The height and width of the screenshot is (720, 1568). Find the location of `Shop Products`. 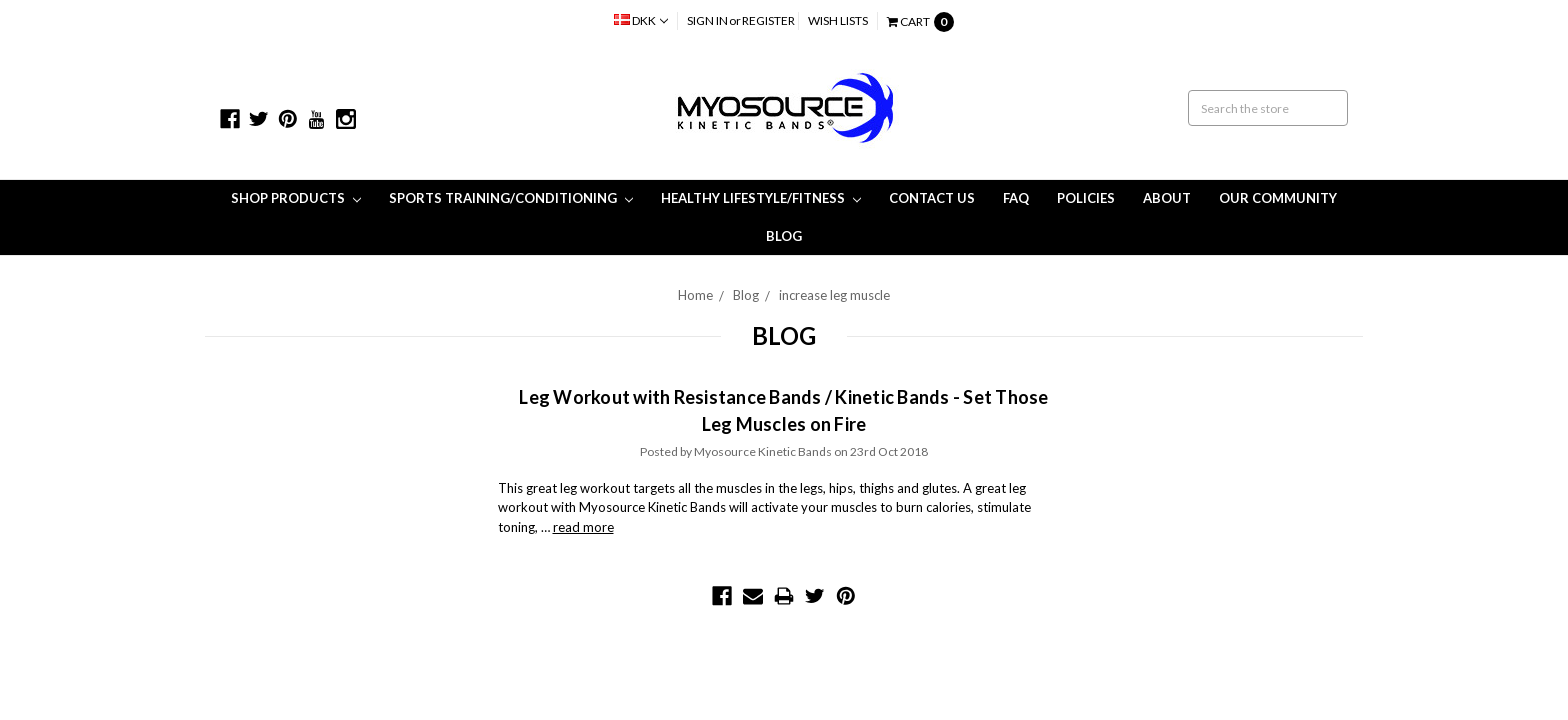

Shop Products is located at coordinates (296, 198).